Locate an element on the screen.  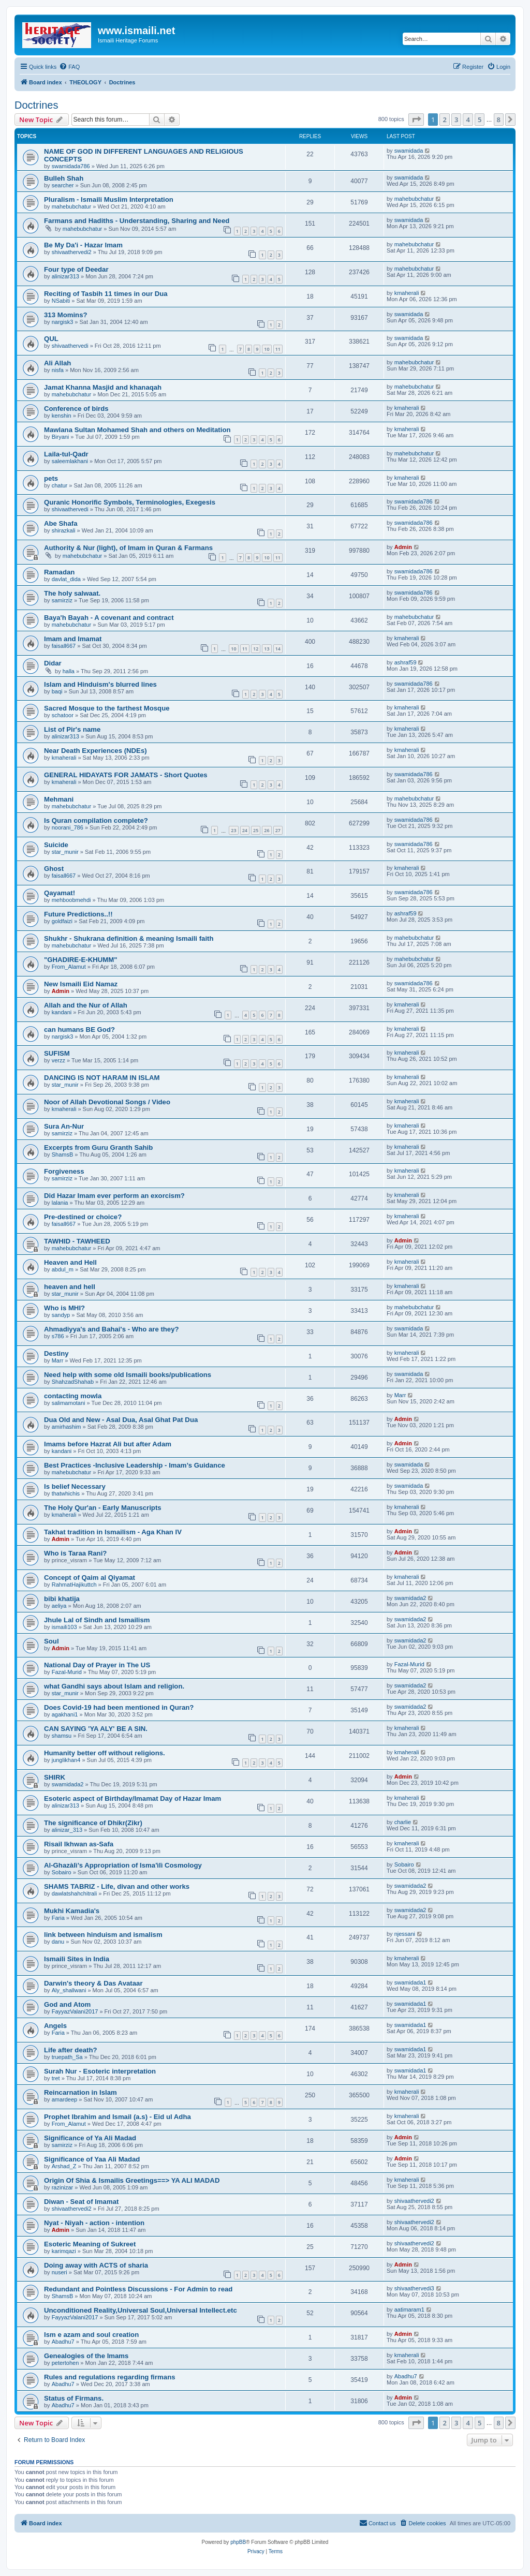
thatwhichis is located at coordinates (66, 1493).